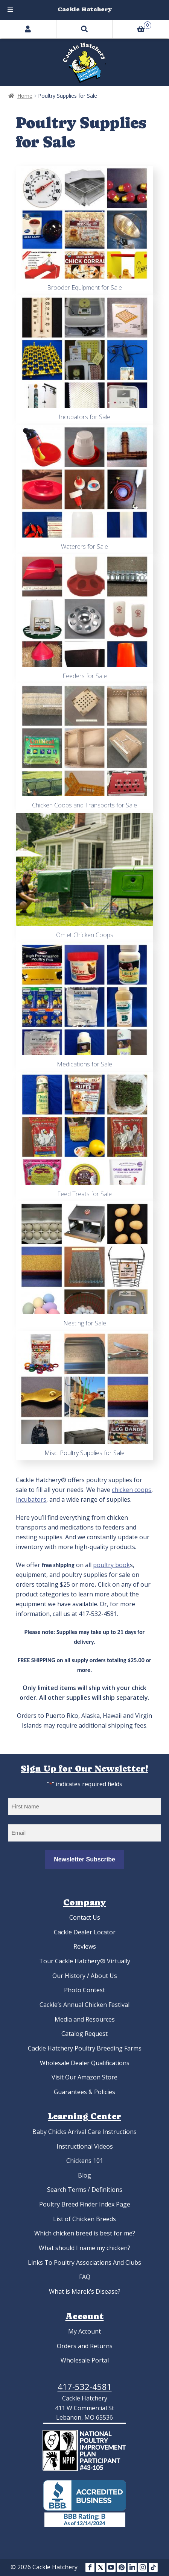 The height and width of the screenshot is (2576, 169). Describe the element at coordinates (84, 2033) in the screenshot. I see `Catalog Request` at that location.